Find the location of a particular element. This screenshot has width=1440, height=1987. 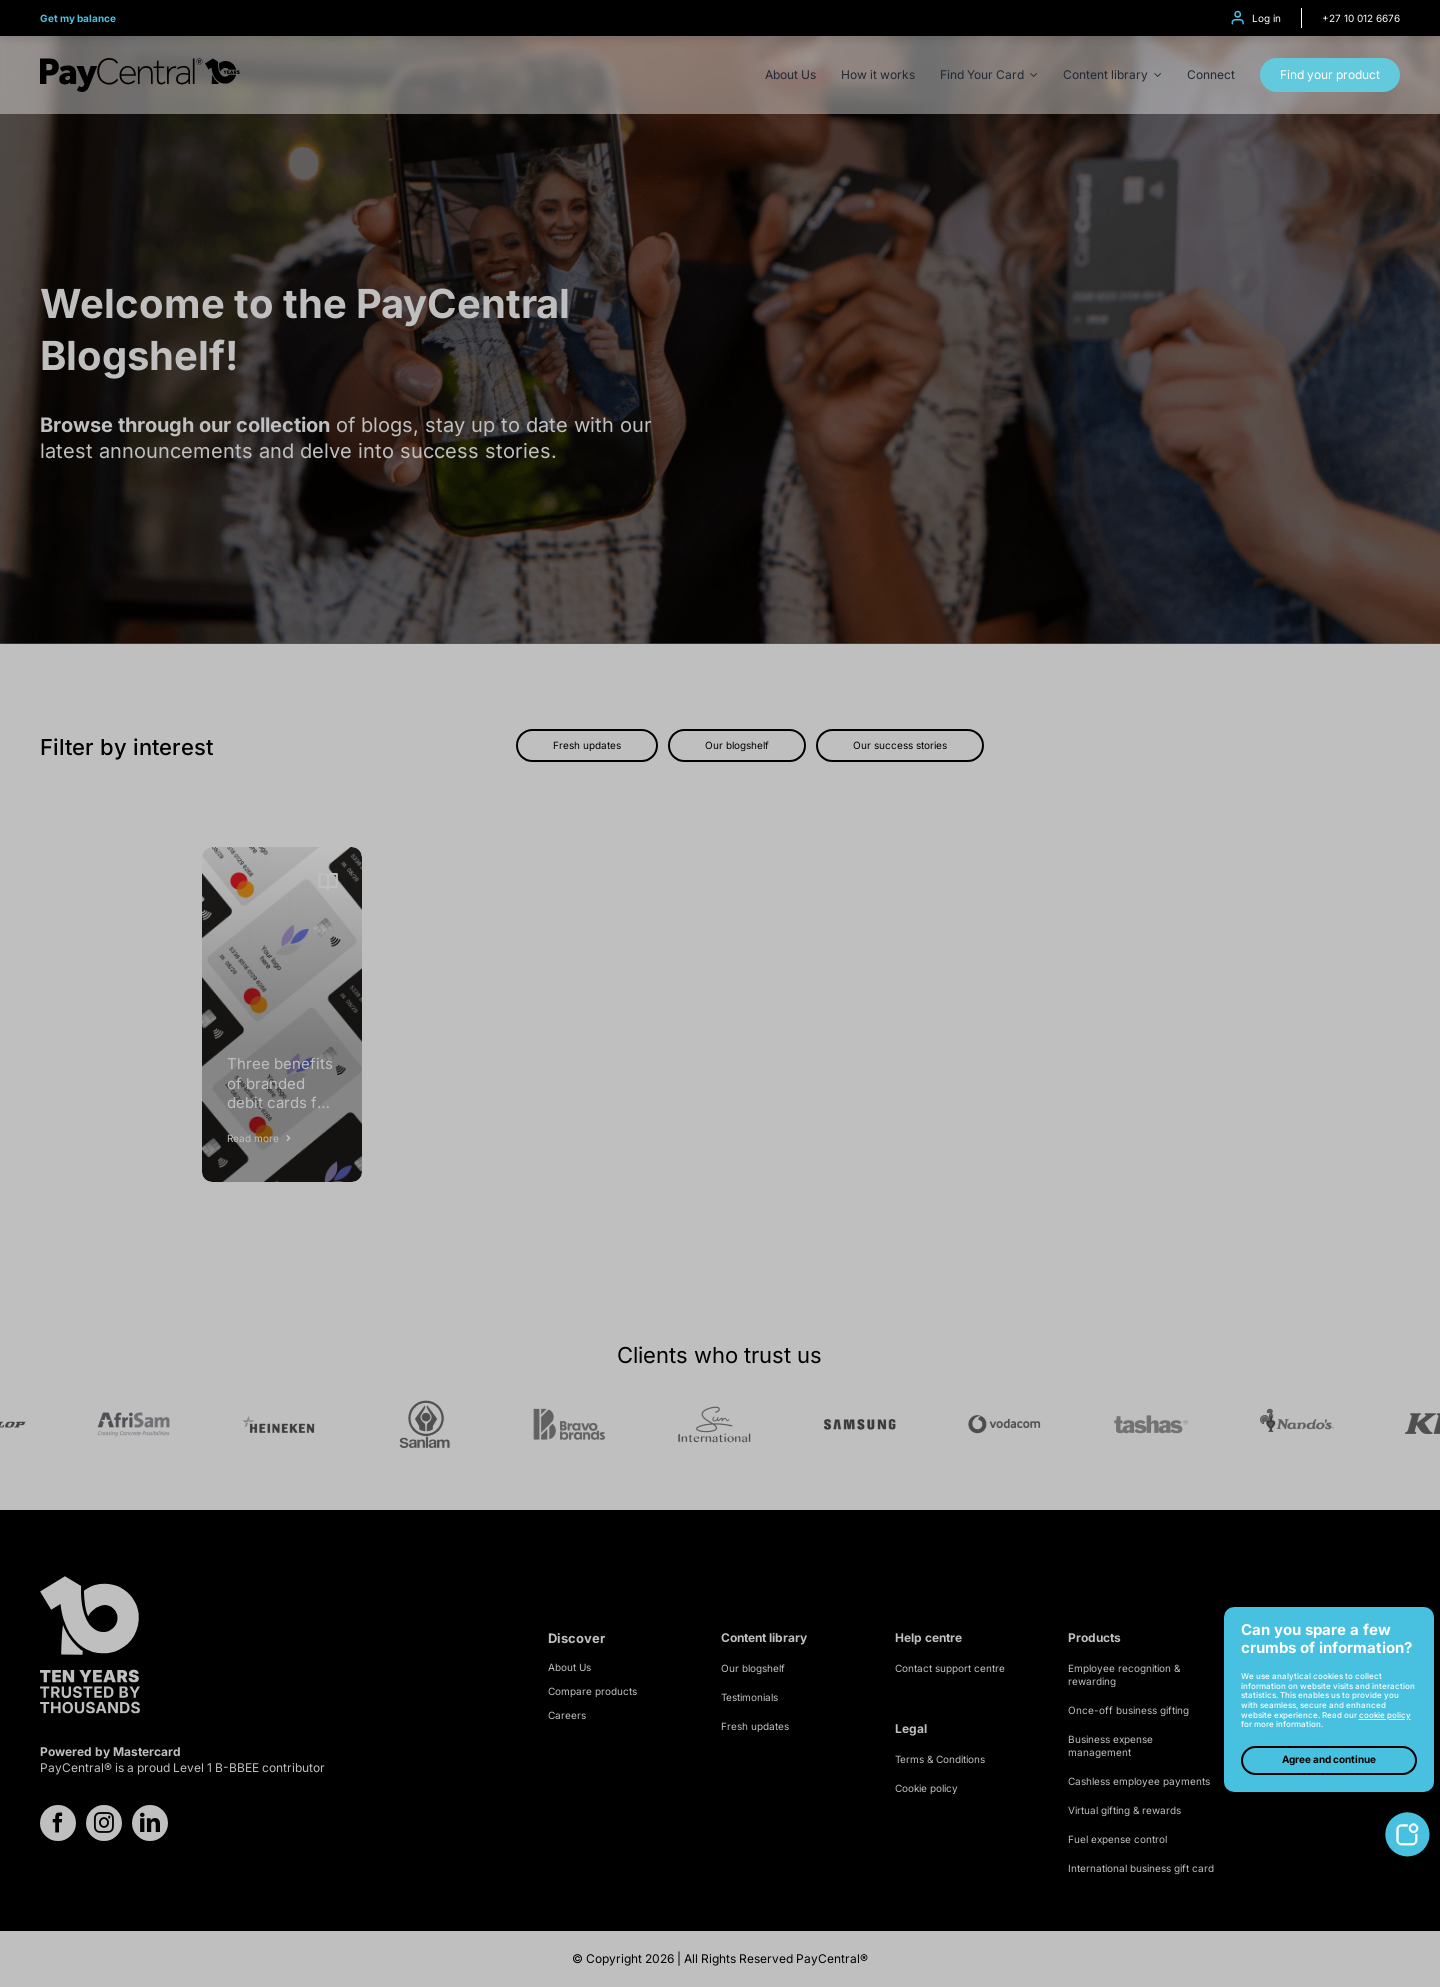

cookie policy is located at coordinates (1385, 1715).